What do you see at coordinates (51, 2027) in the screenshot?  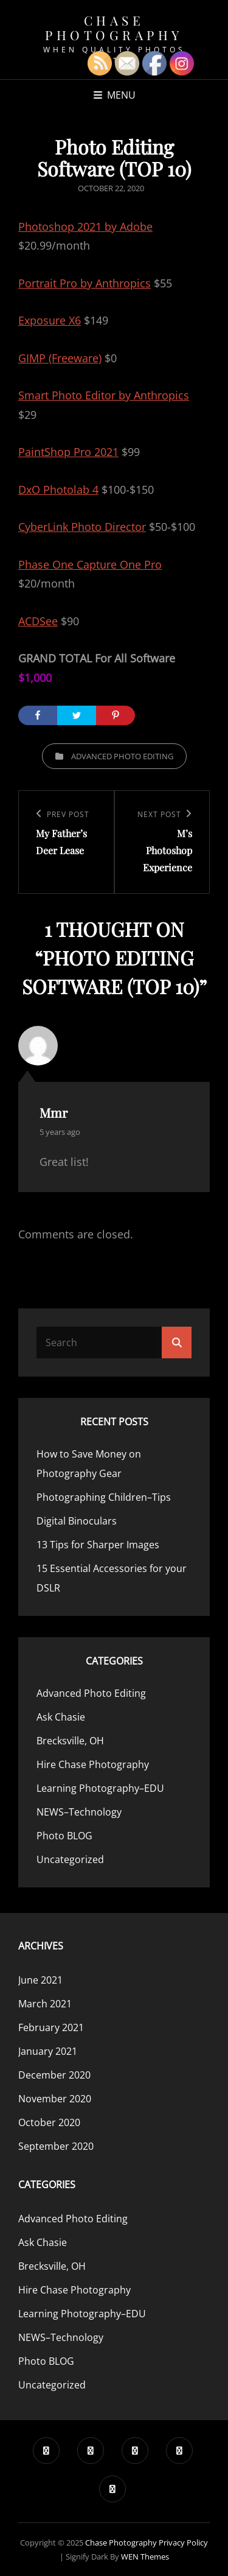 I see `February 2021` at bounding box center [51, 2027].